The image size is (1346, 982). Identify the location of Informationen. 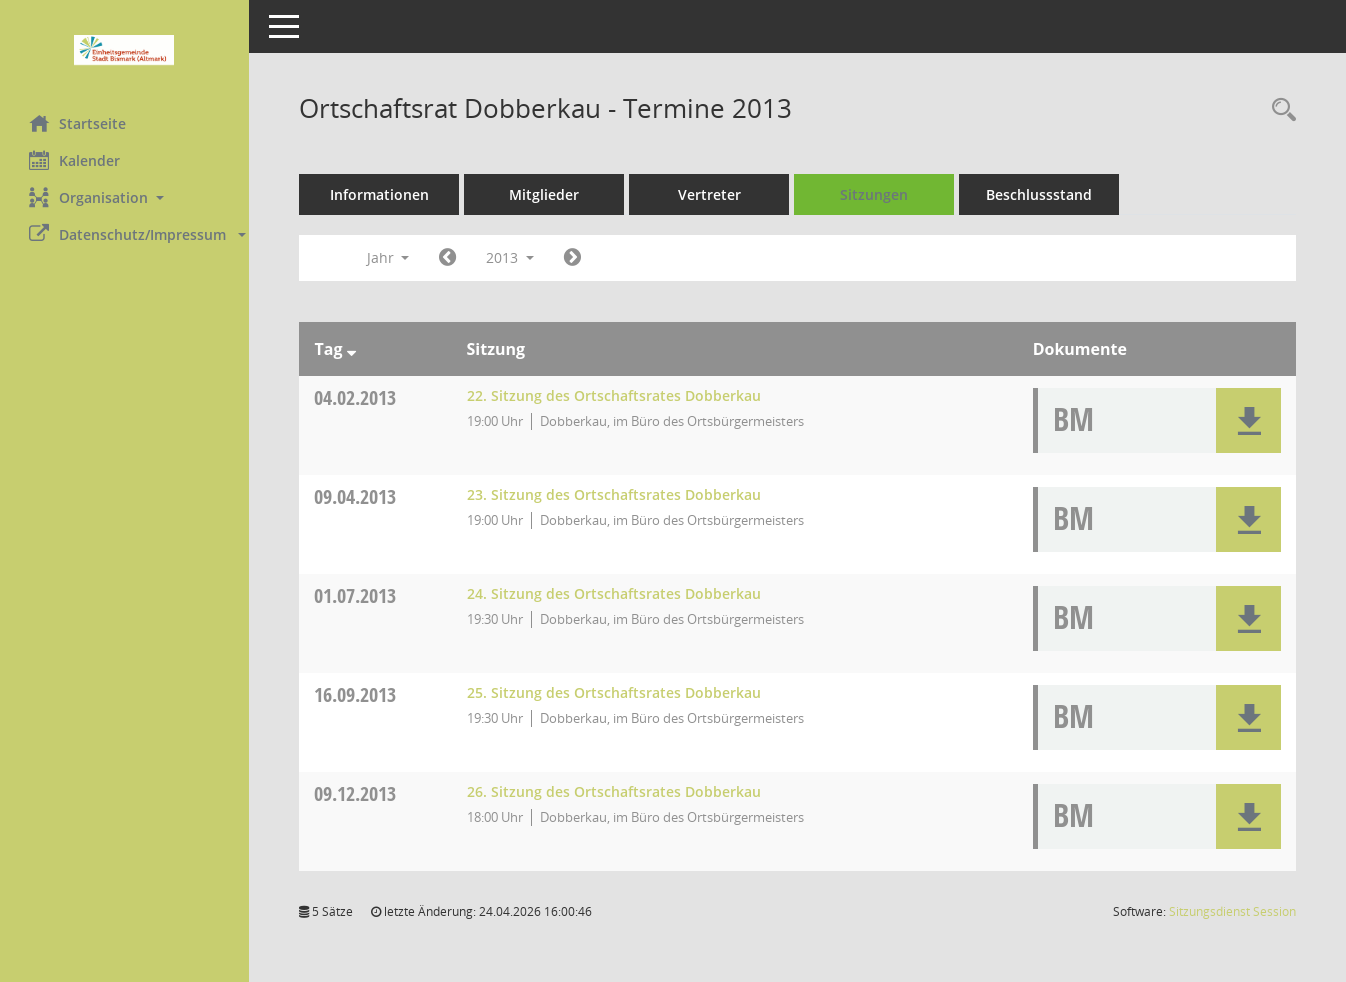
(380, 194).